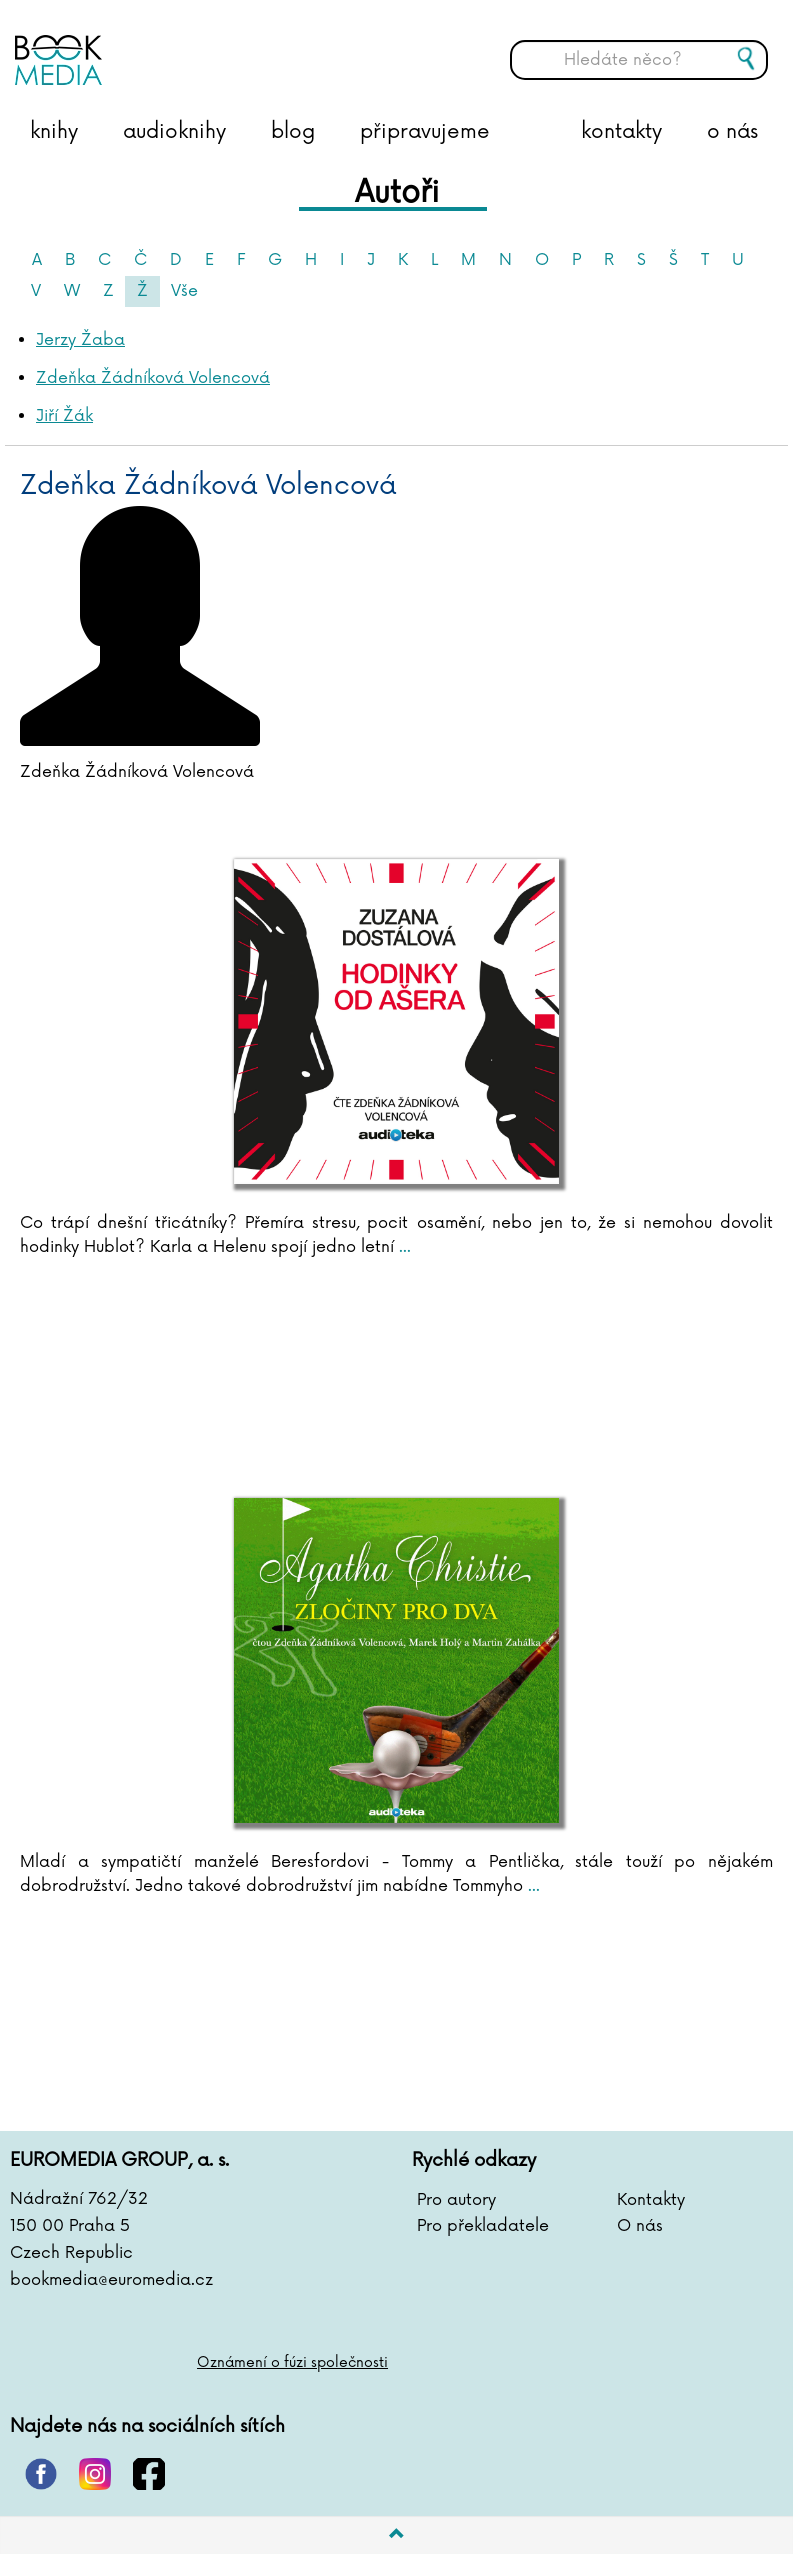 The width and height of the screenshot is (793, 2554). Describe the element at coordinates (54, 132) in the screenshot. I see `knihy` at that location.